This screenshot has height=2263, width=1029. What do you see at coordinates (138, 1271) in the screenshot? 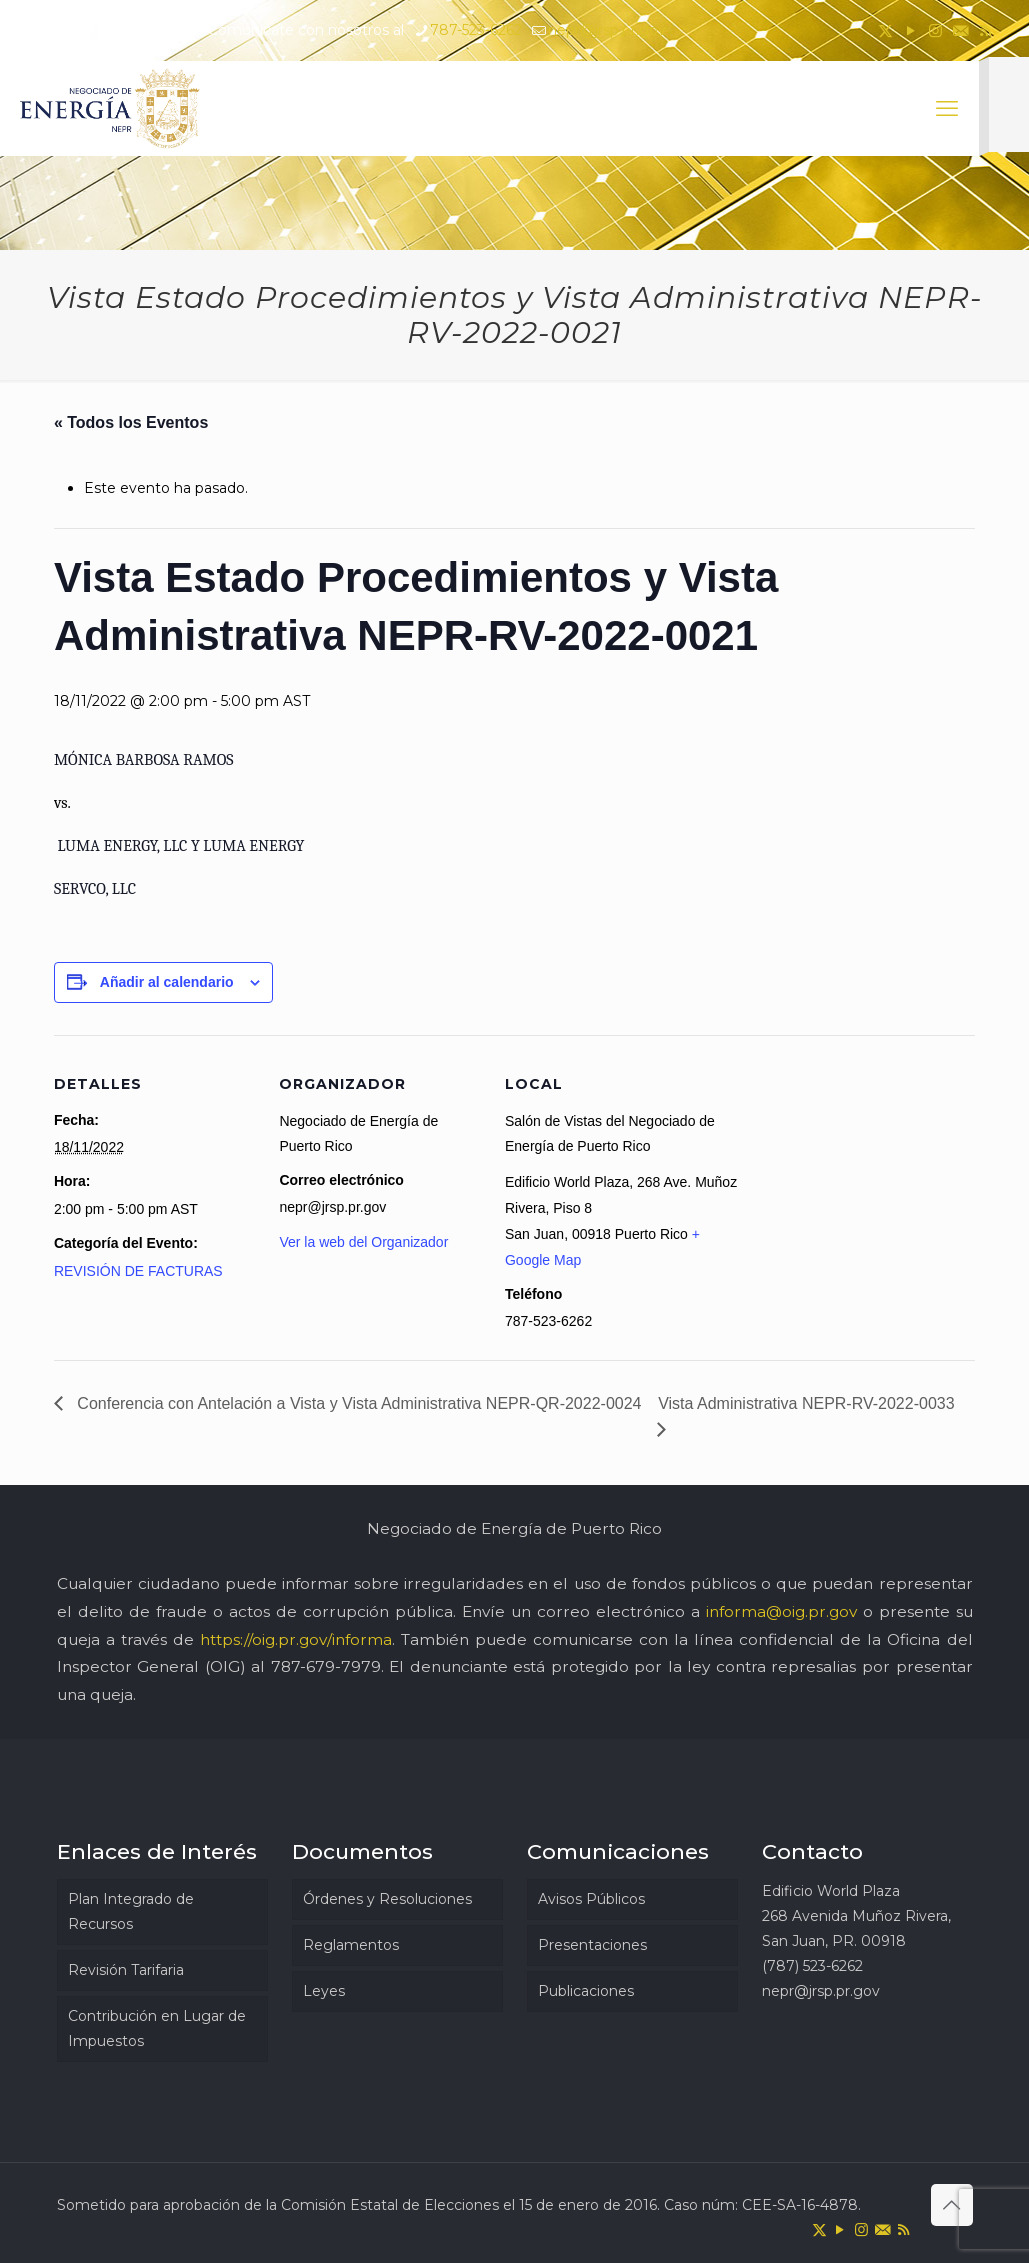
I see `REVISIÓN DE FACTURAS` at bounding box center [138, 1271].